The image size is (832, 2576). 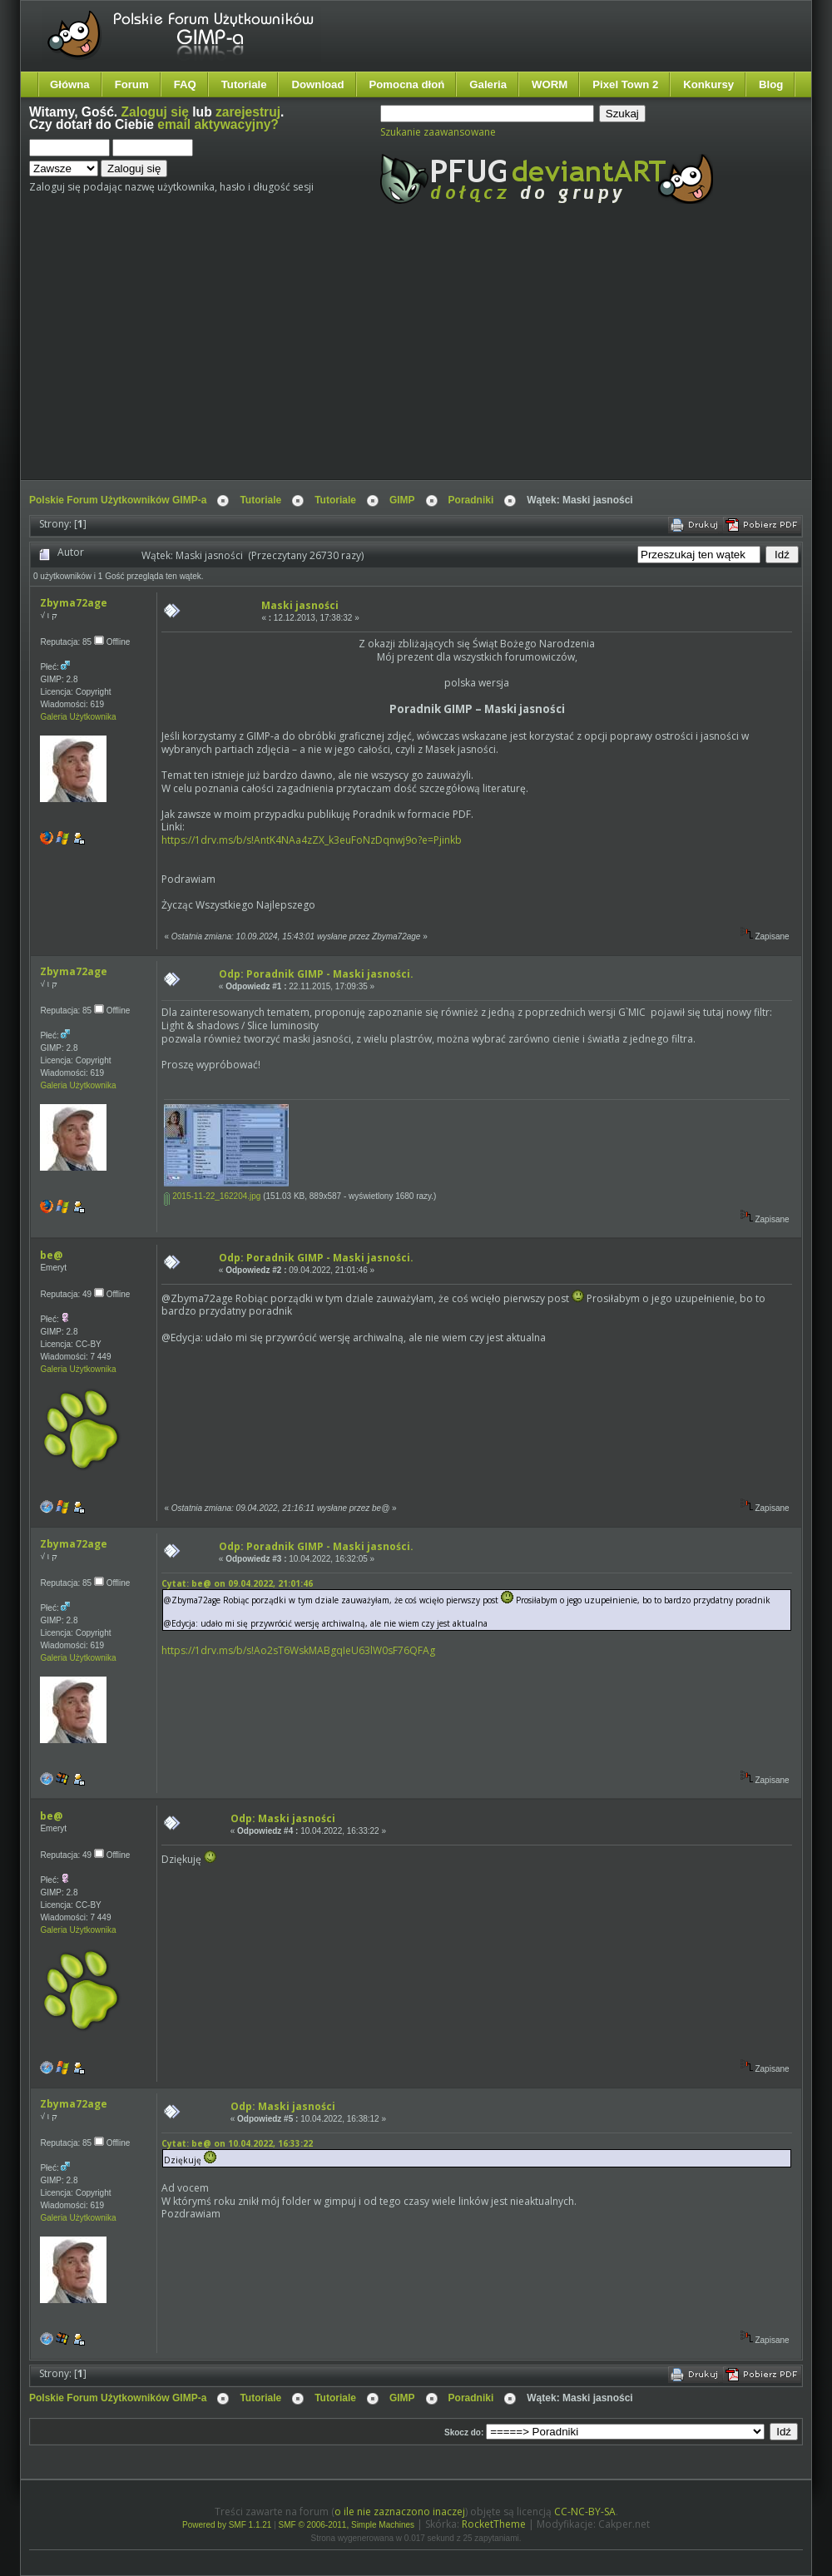 What do you see at coordinates (117, 500) in the screenshot?
I see `Polskie Forum Użytkowników GIMP-a` at bounding box center [117, 500].